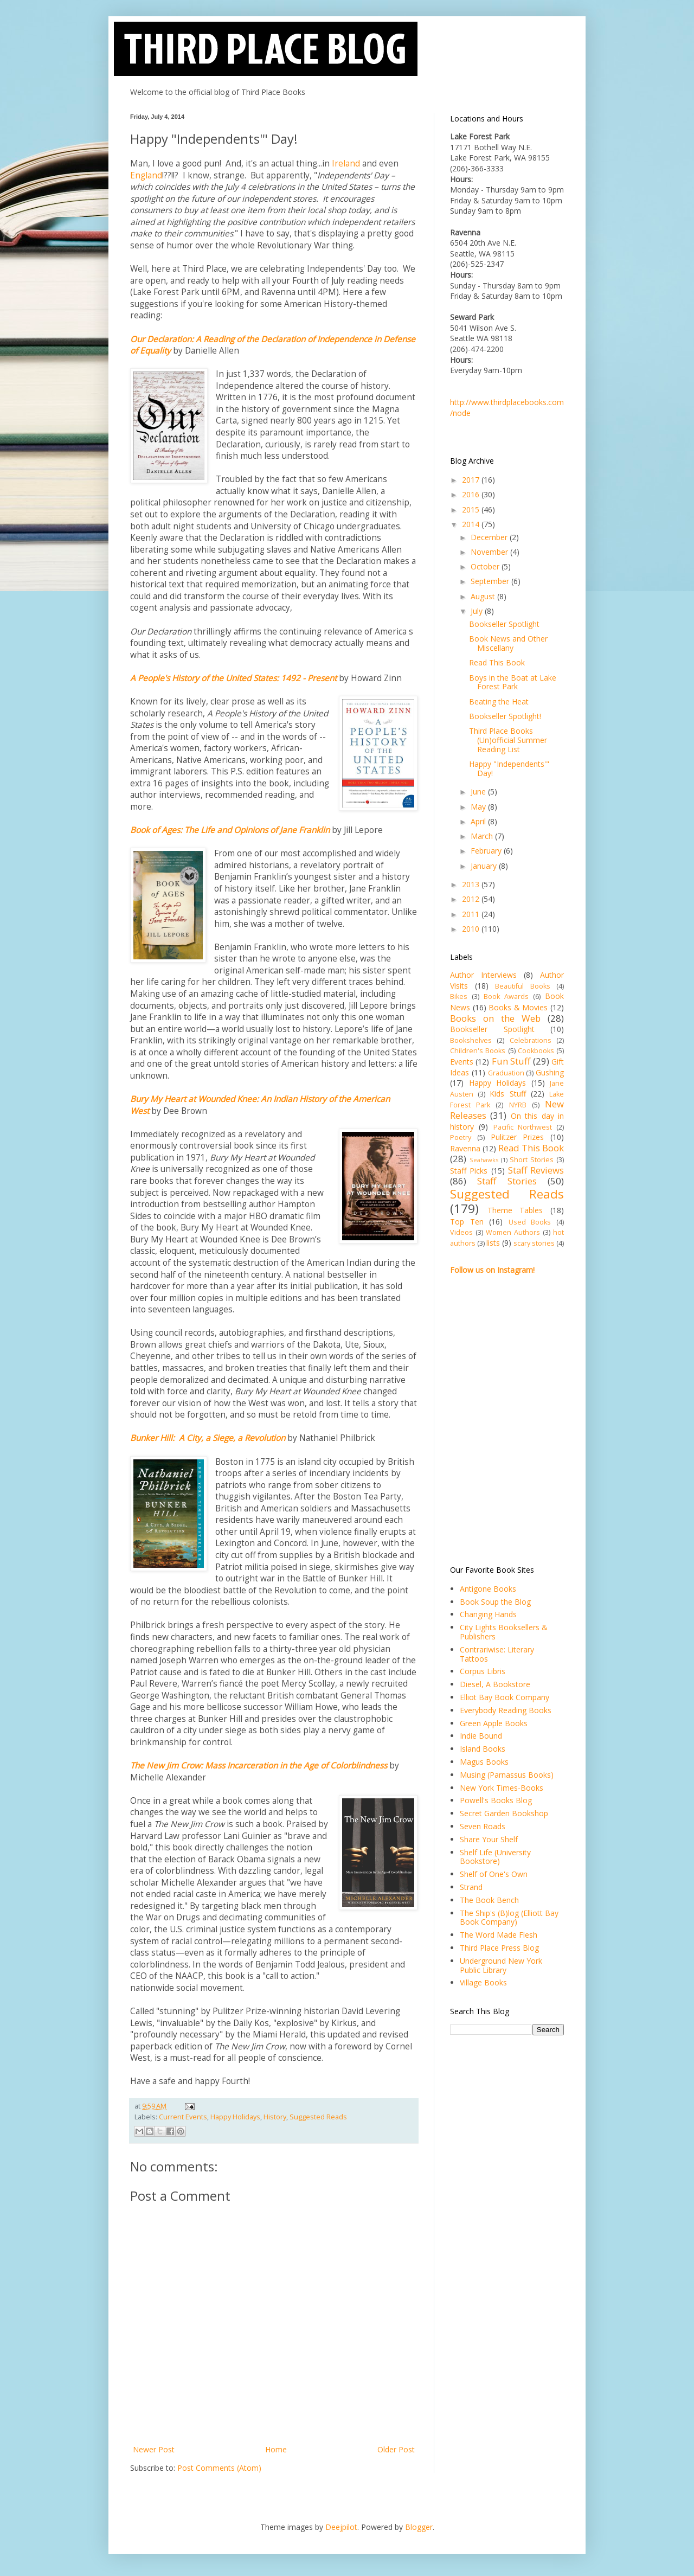 Image resolution: width=694 pixels, height=2576 pixels. I want to click on 2015, so click(471, 509).